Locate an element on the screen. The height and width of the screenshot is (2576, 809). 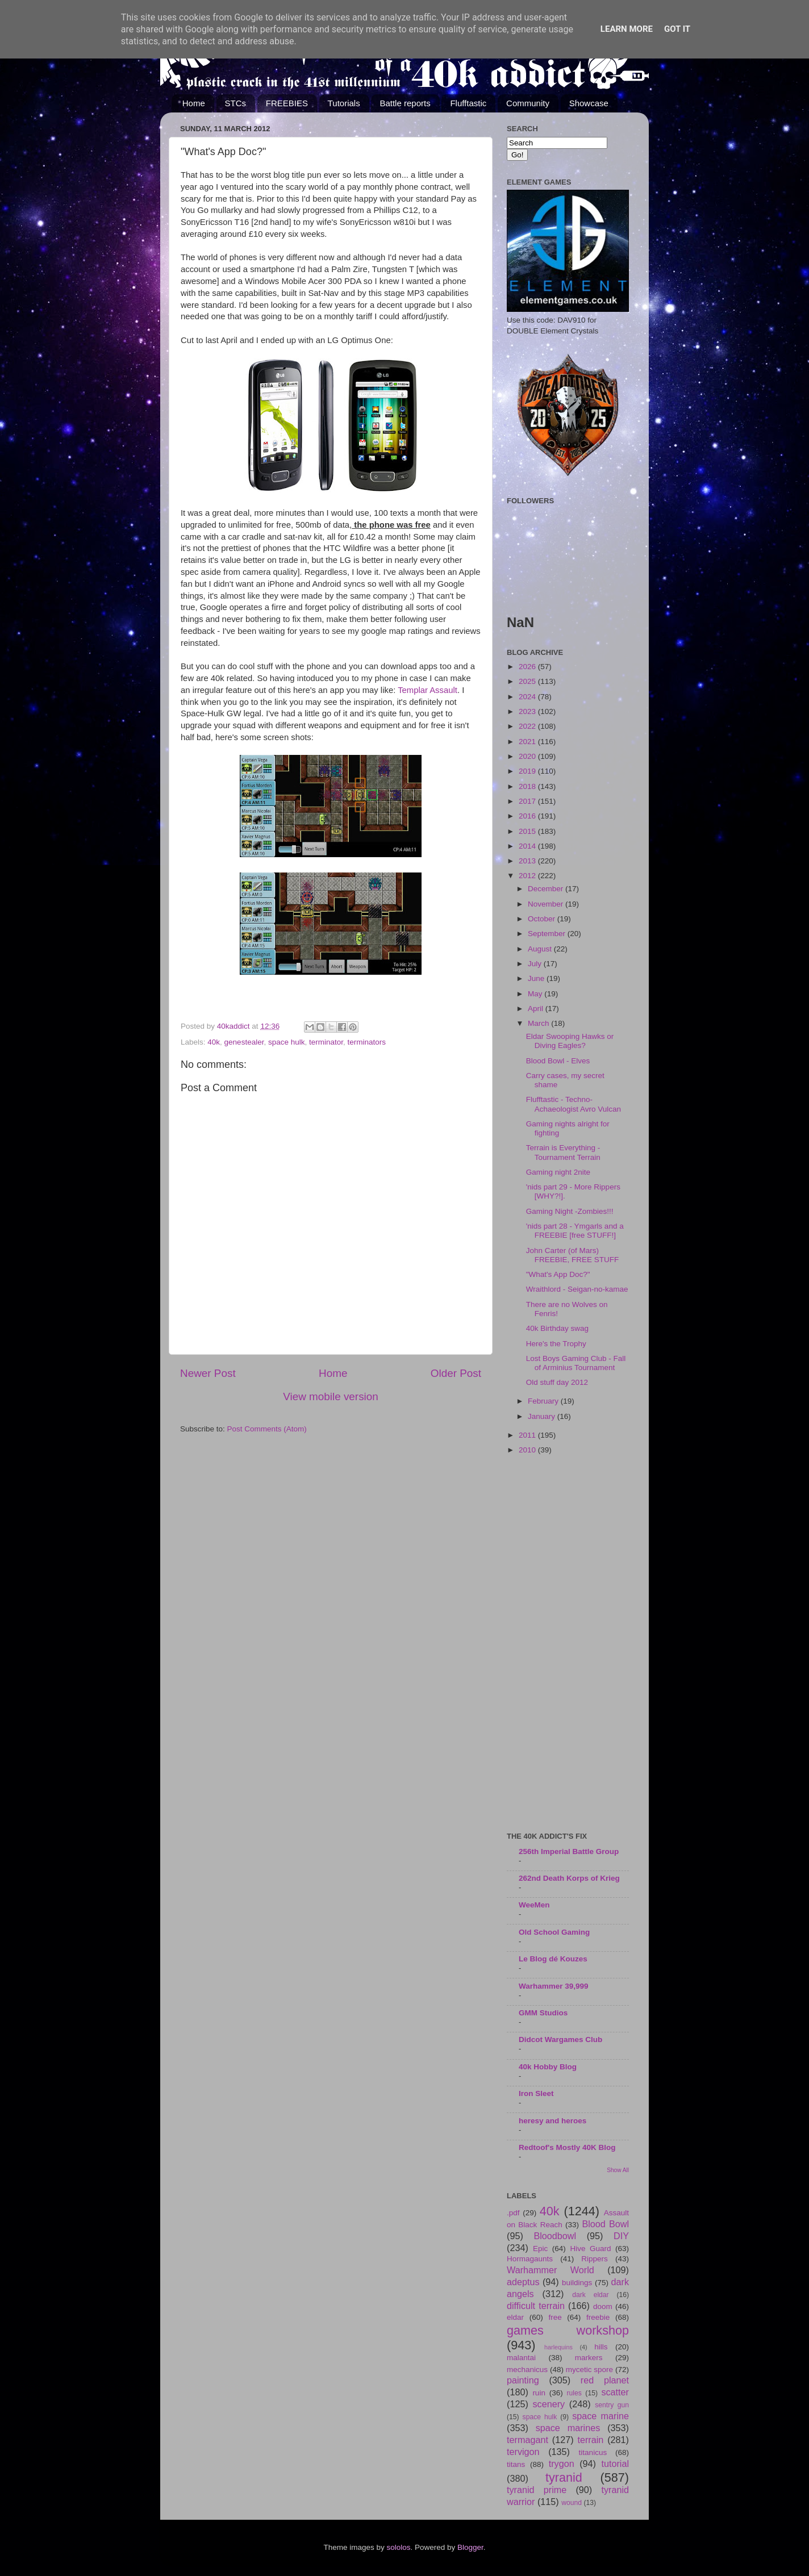
Showcase is located at coordinates (588, 103).